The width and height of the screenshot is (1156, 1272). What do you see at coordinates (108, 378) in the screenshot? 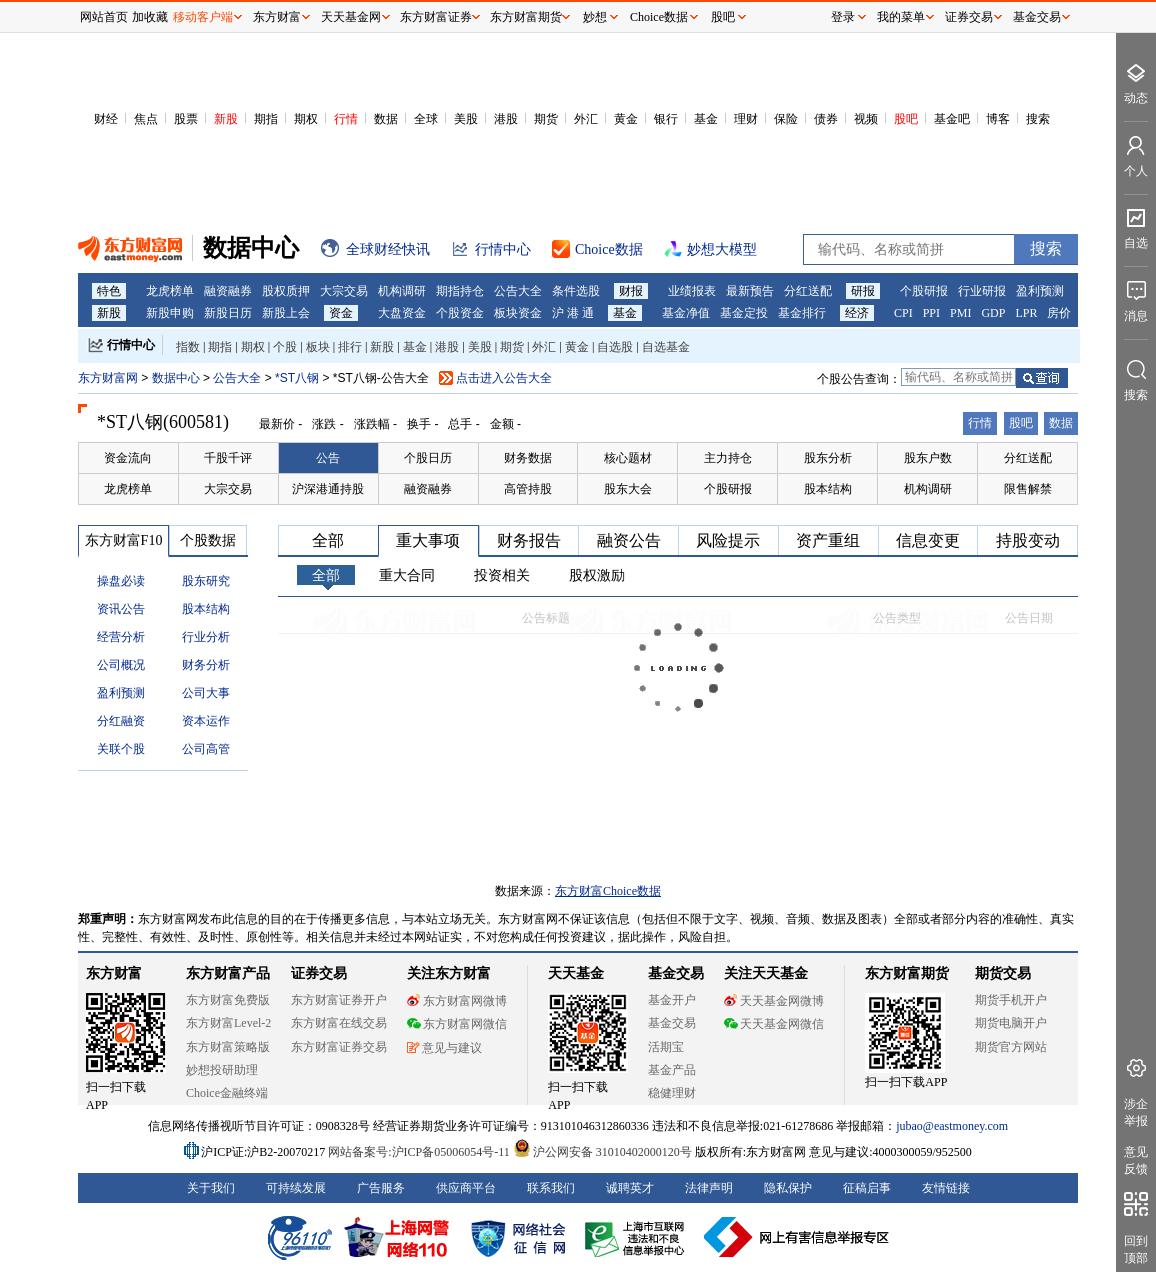
I see `东方财富网` at bounding box center [108, 378].